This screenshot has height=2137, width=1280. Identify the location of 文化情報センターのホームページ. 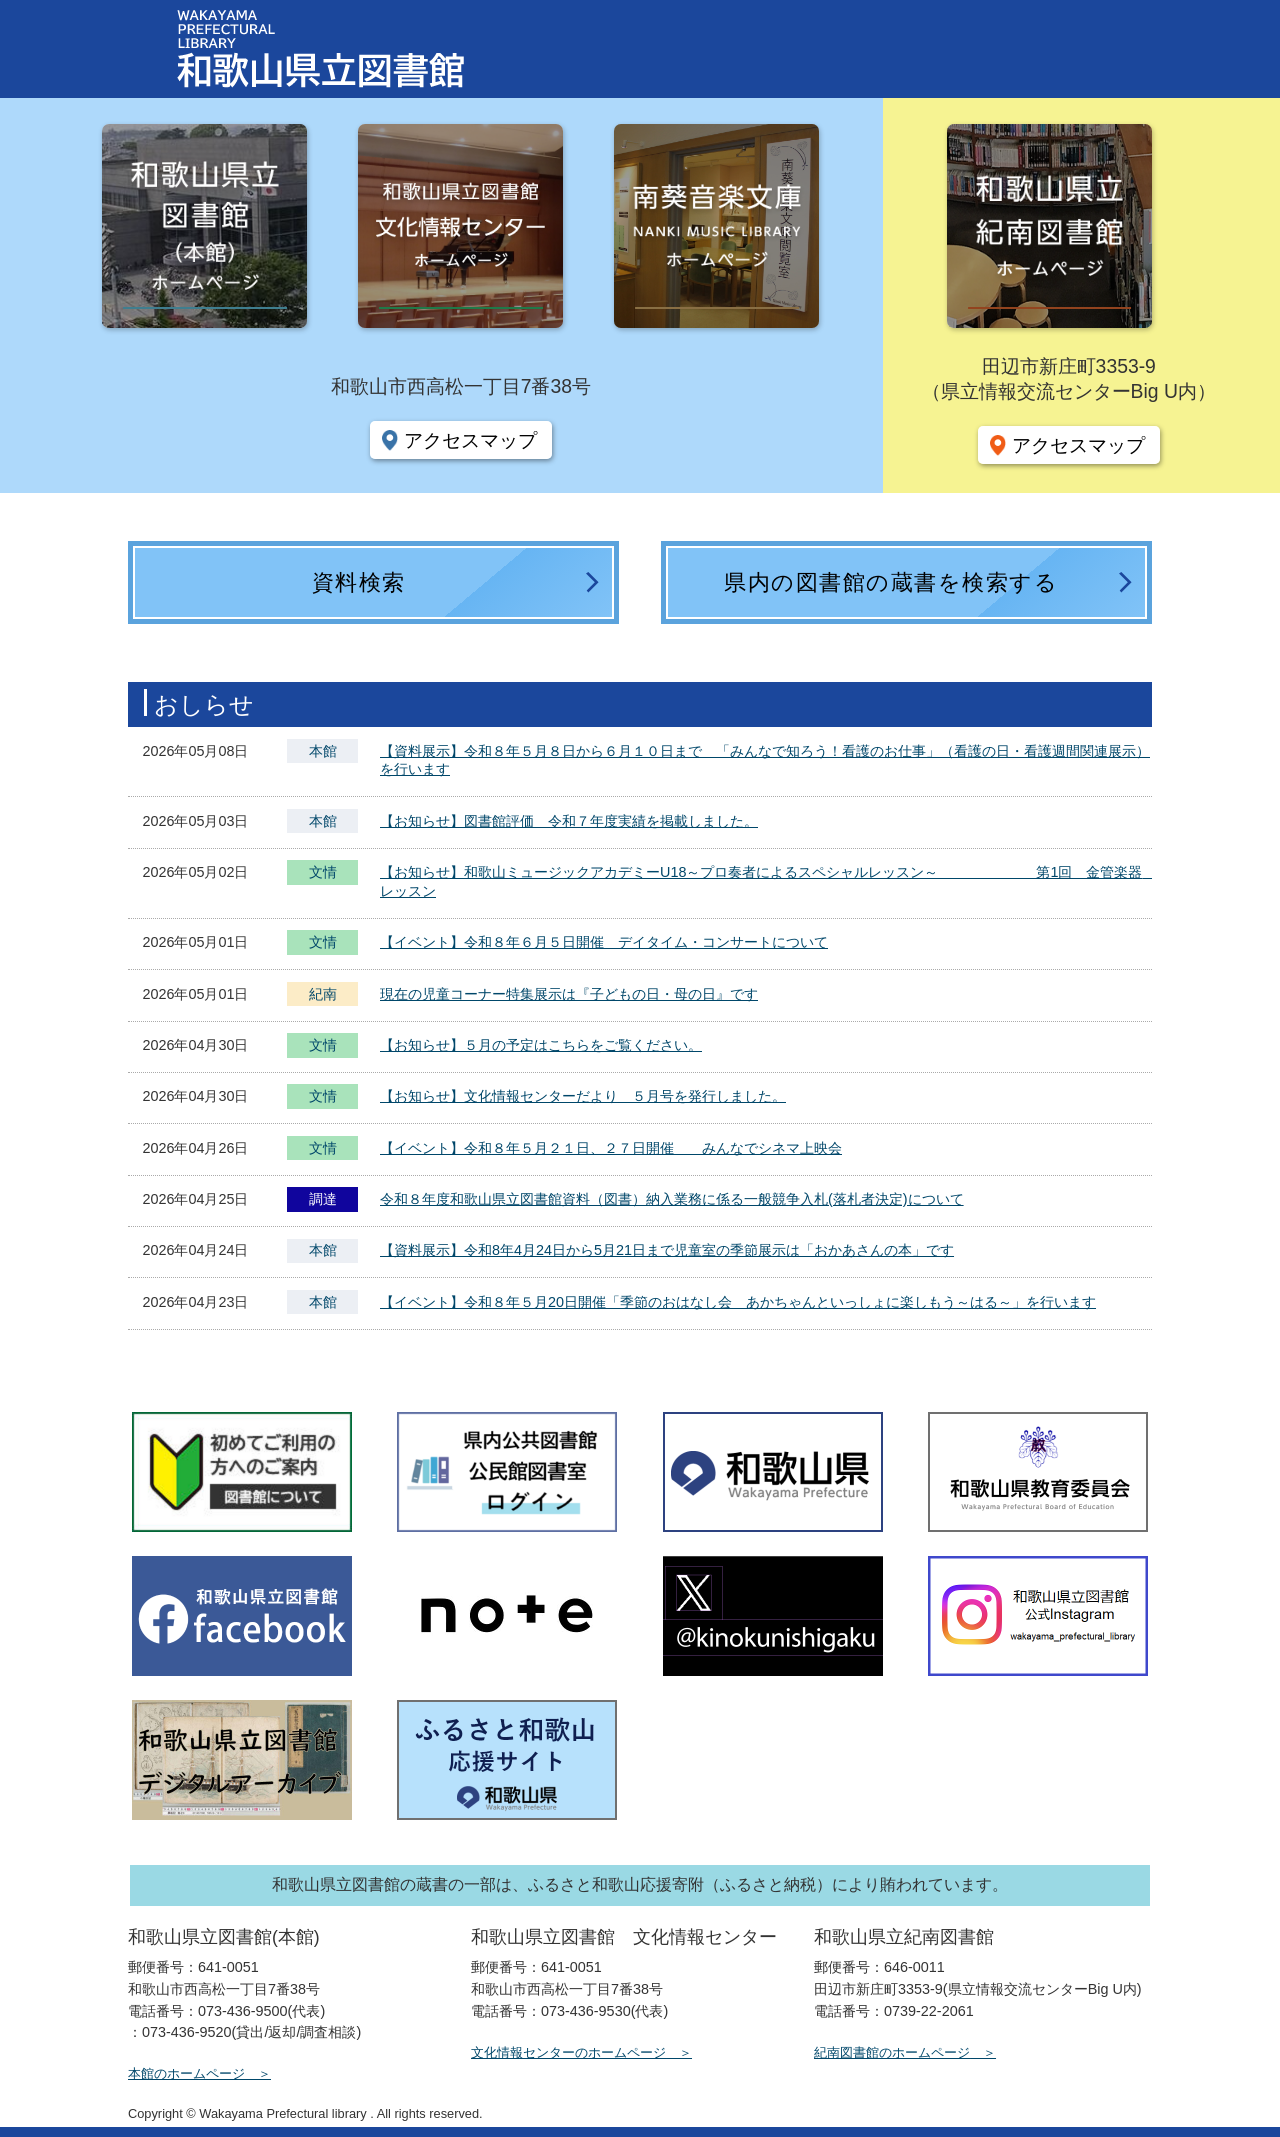
(568, 2052).